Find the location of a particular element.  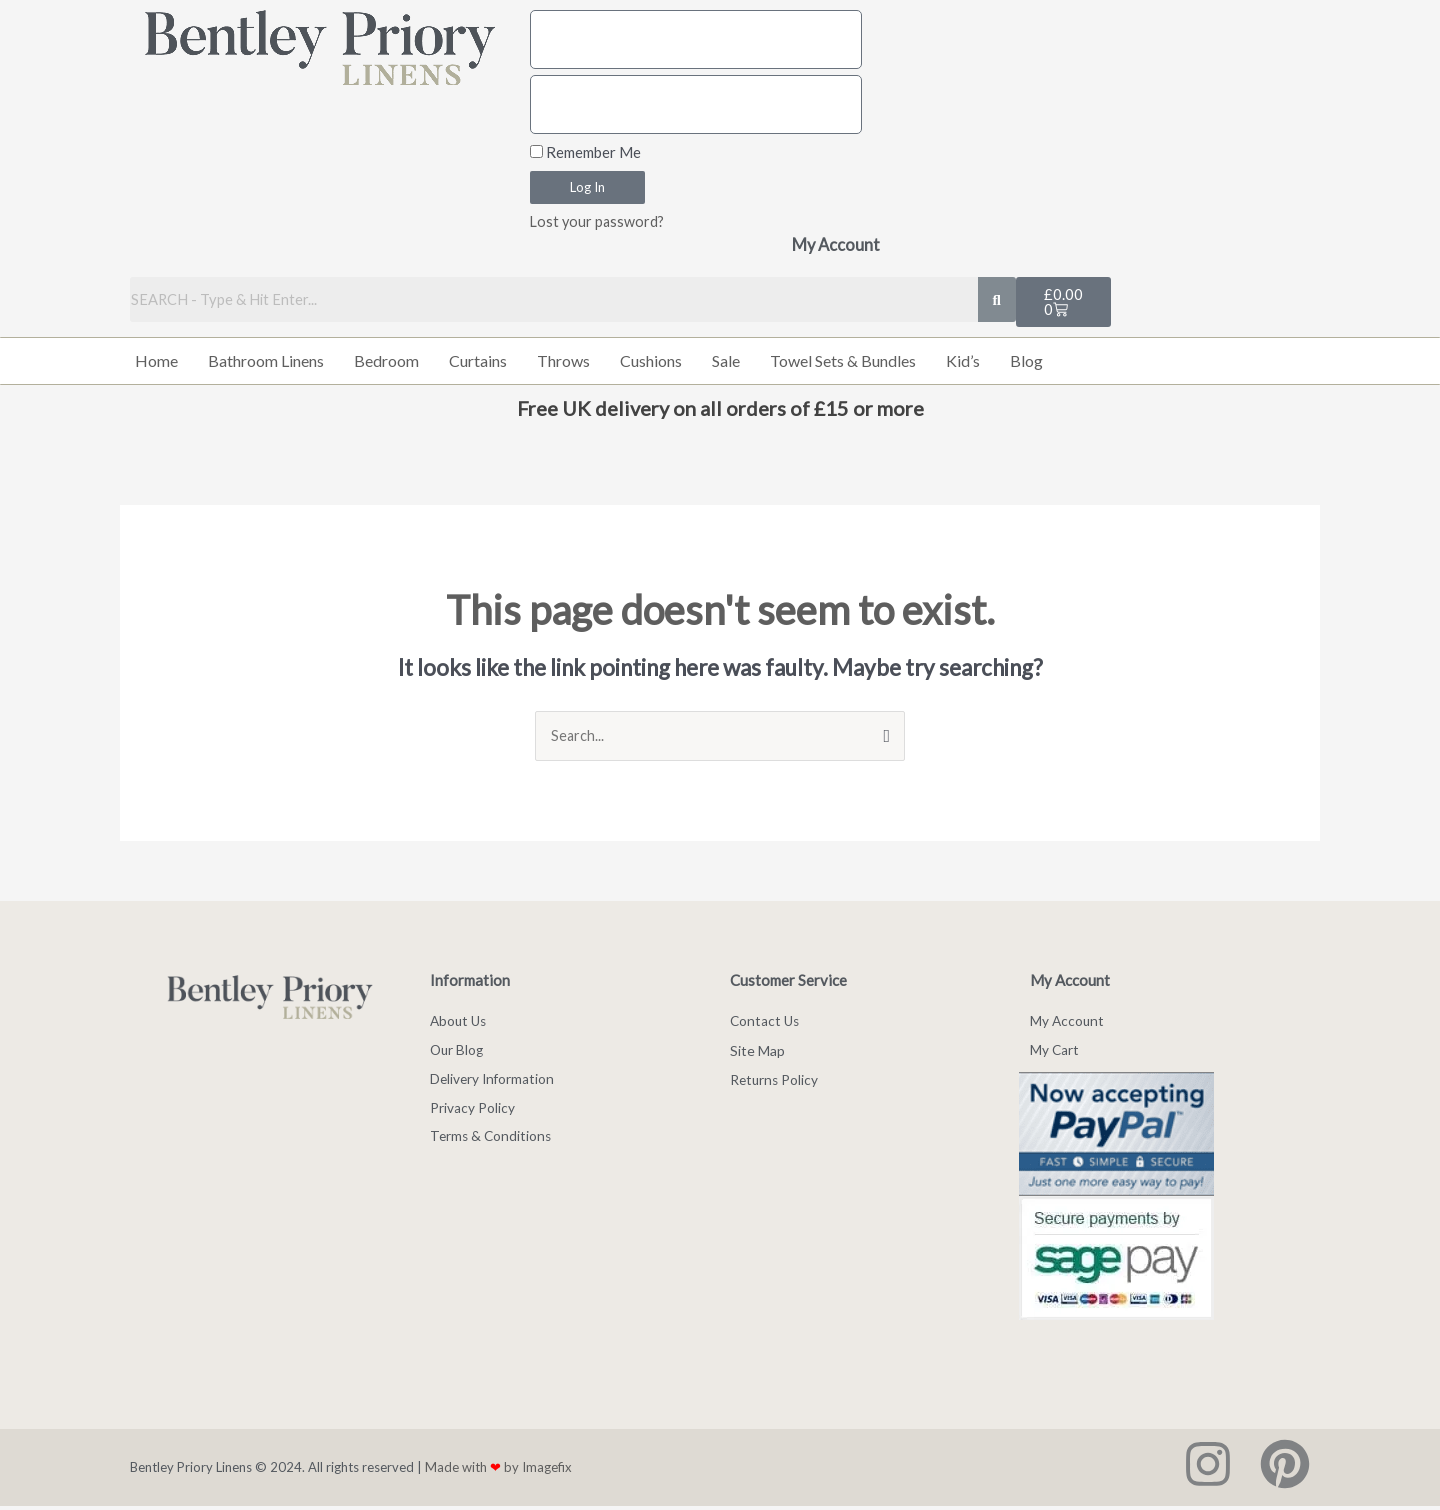

Bathroom Linens is located at coordinates (266, 362).